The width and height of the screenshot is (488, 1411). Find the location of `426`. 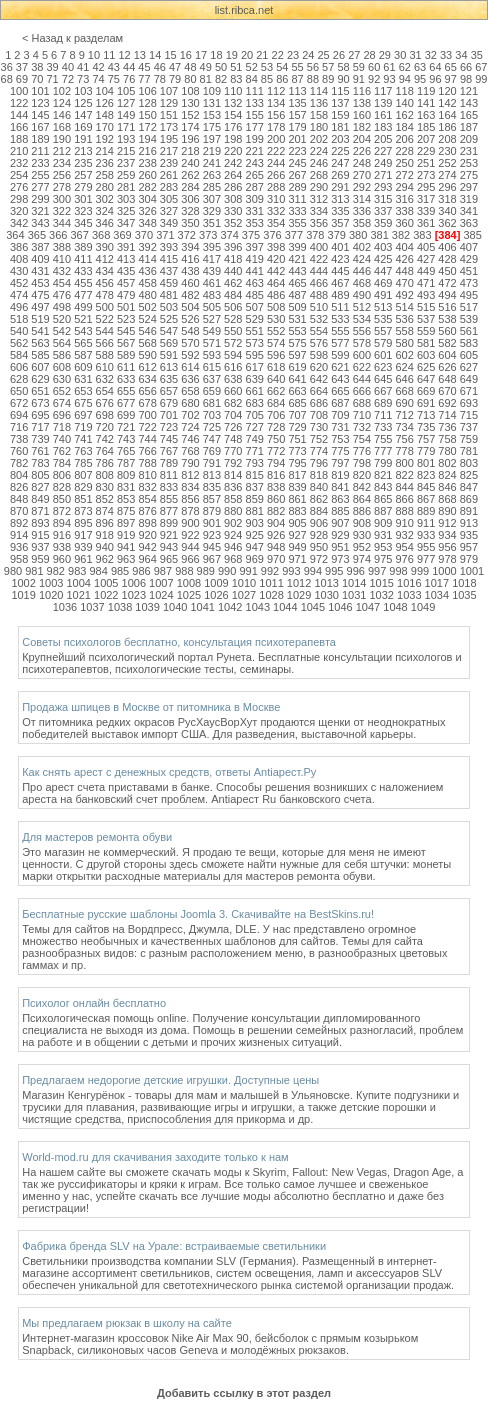

426 is located at coordinates (404, 259).